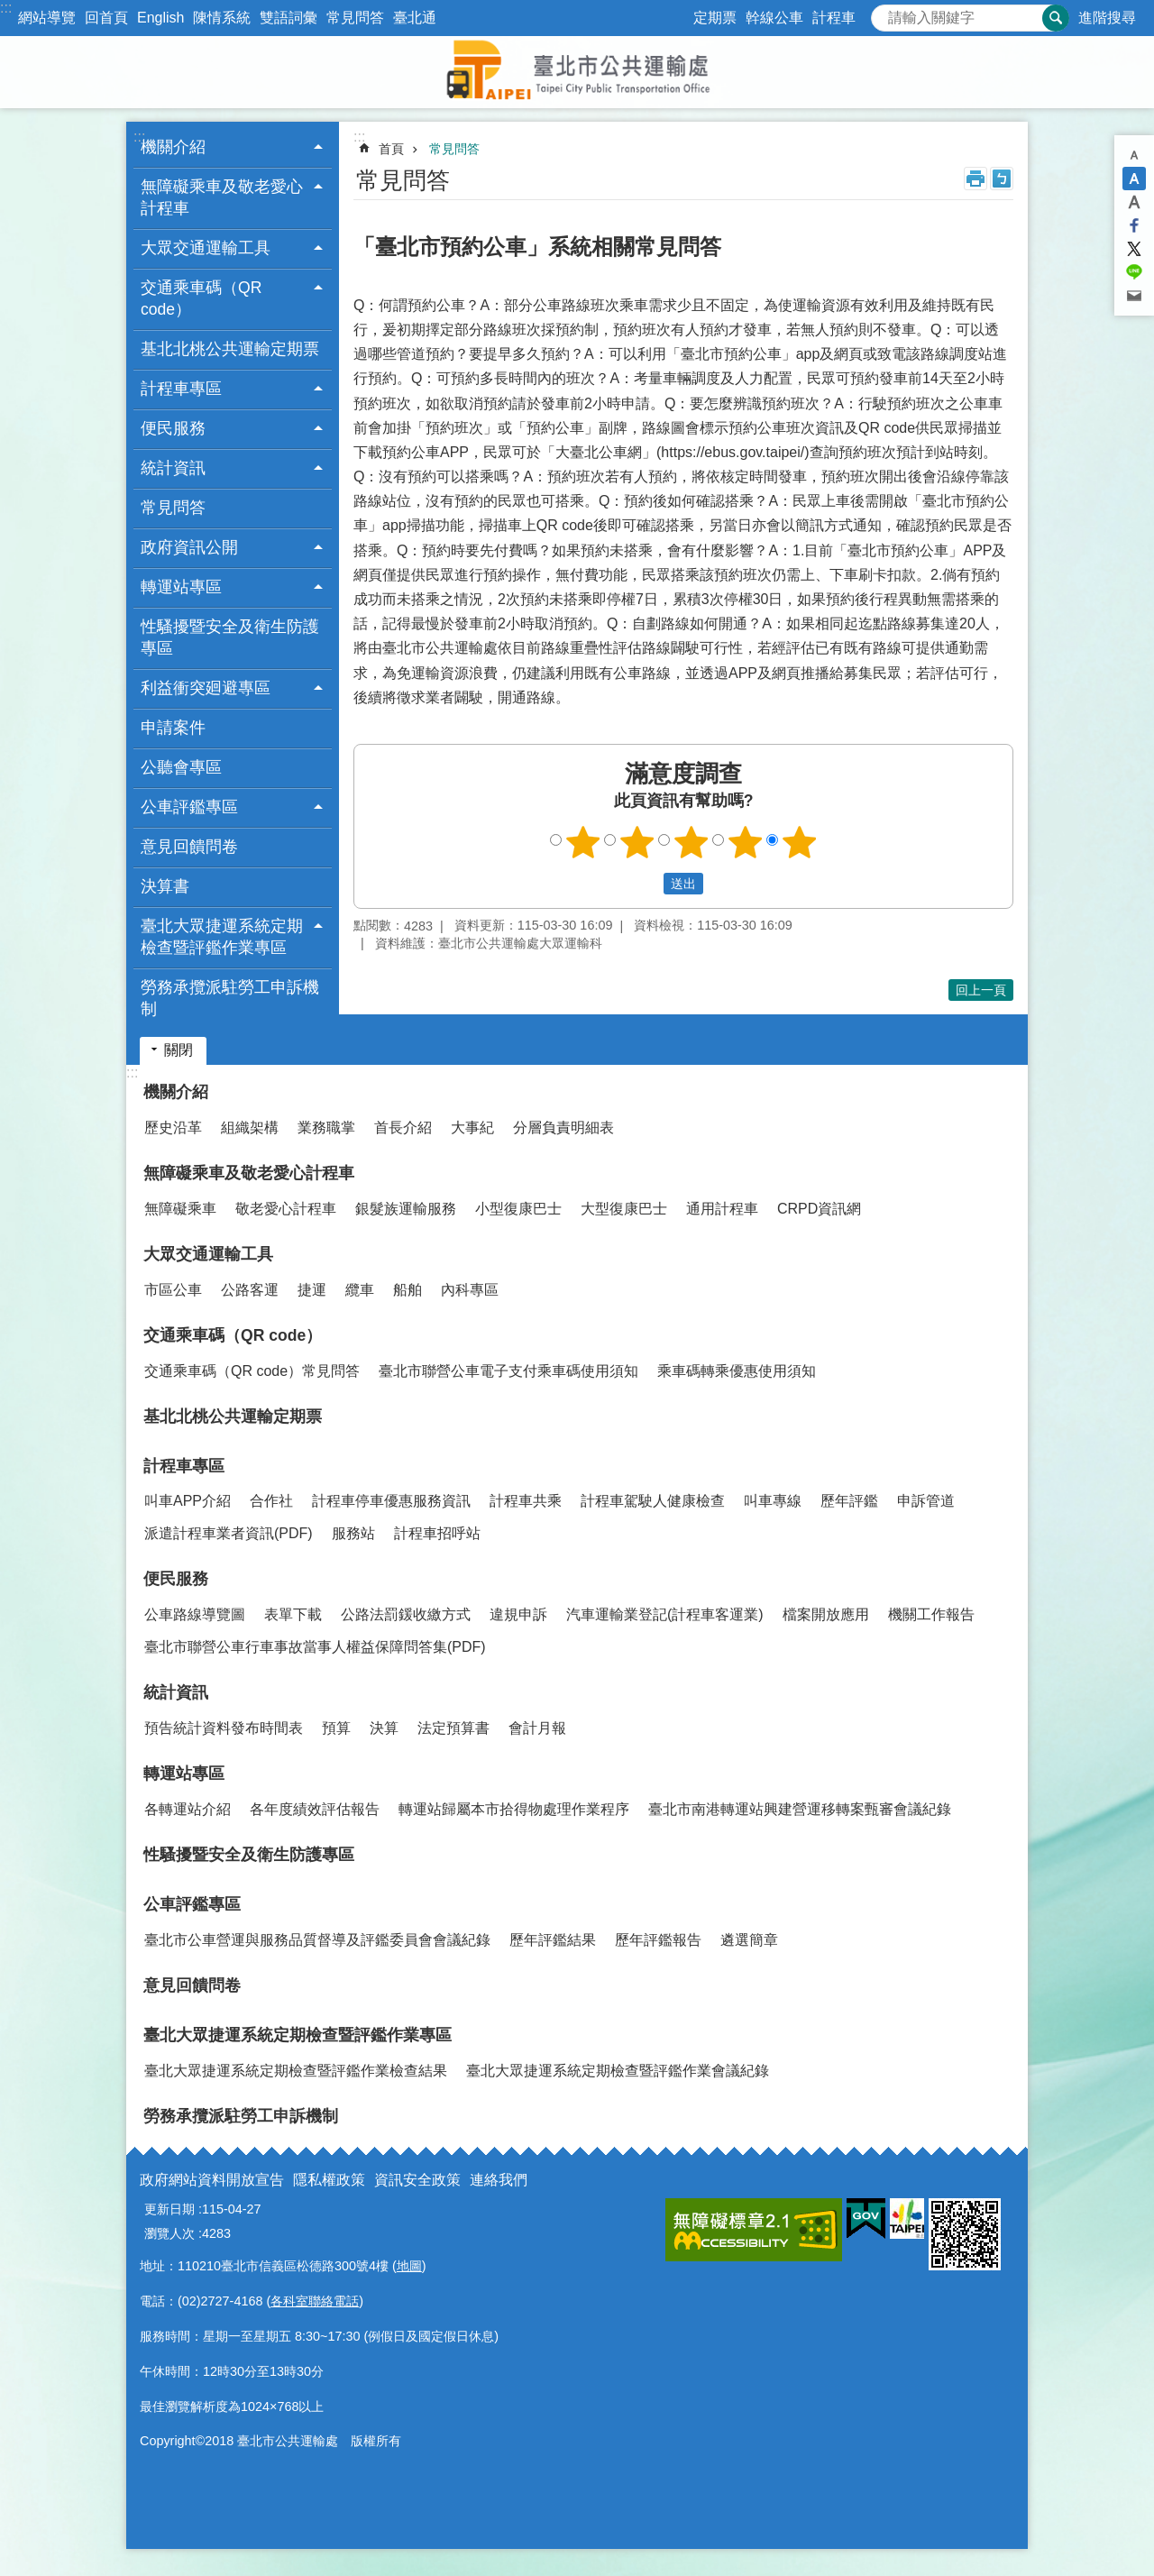 This screenshot has width=1154, height=2576. Describe the element at coordinates (205, 248) in the screenshot. I see `大眾交通運輸工具 [button]` at that location.